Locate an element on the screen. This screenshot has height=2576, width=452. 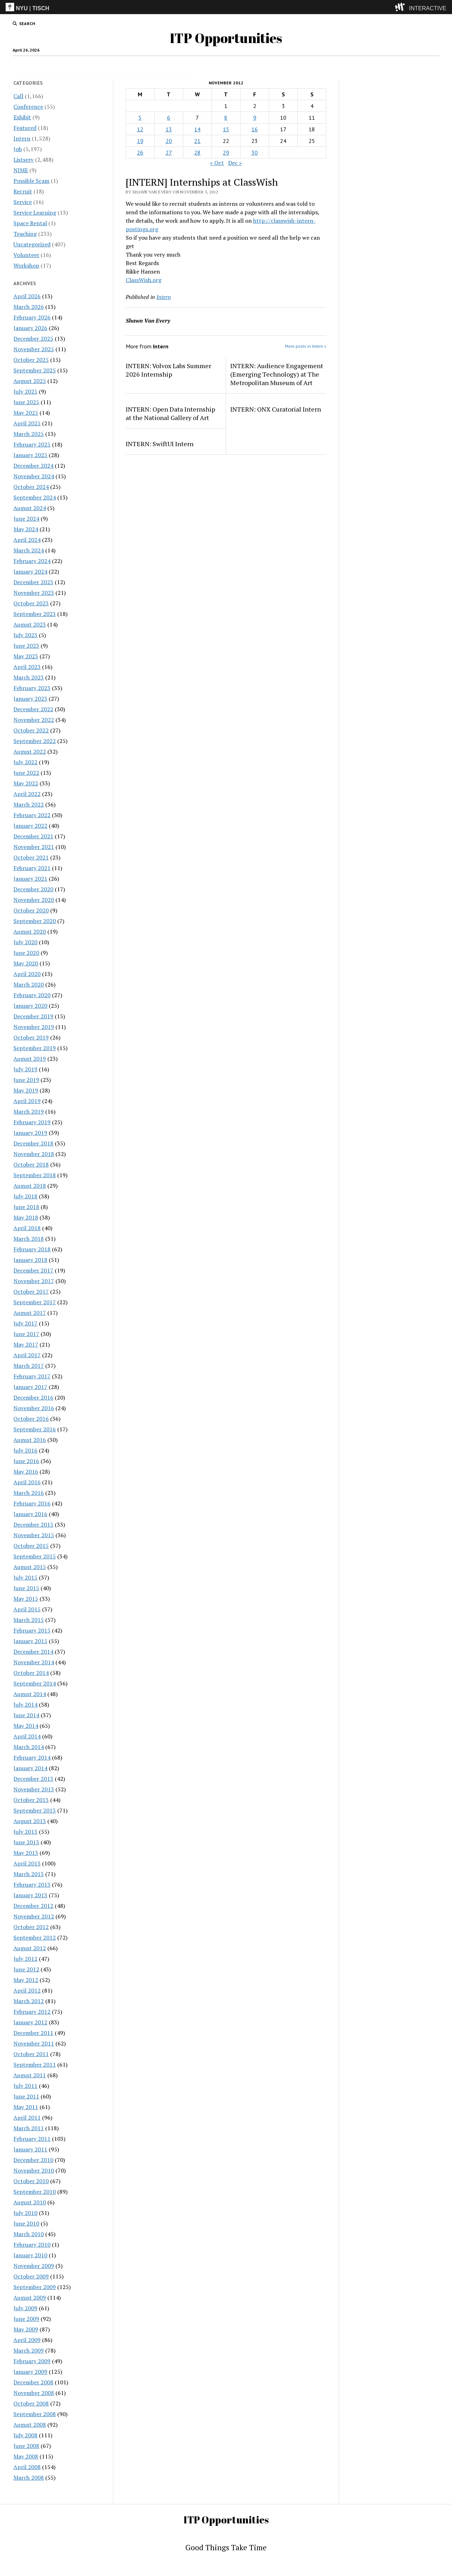
May 2015 is located at coordinates (25, 1598).